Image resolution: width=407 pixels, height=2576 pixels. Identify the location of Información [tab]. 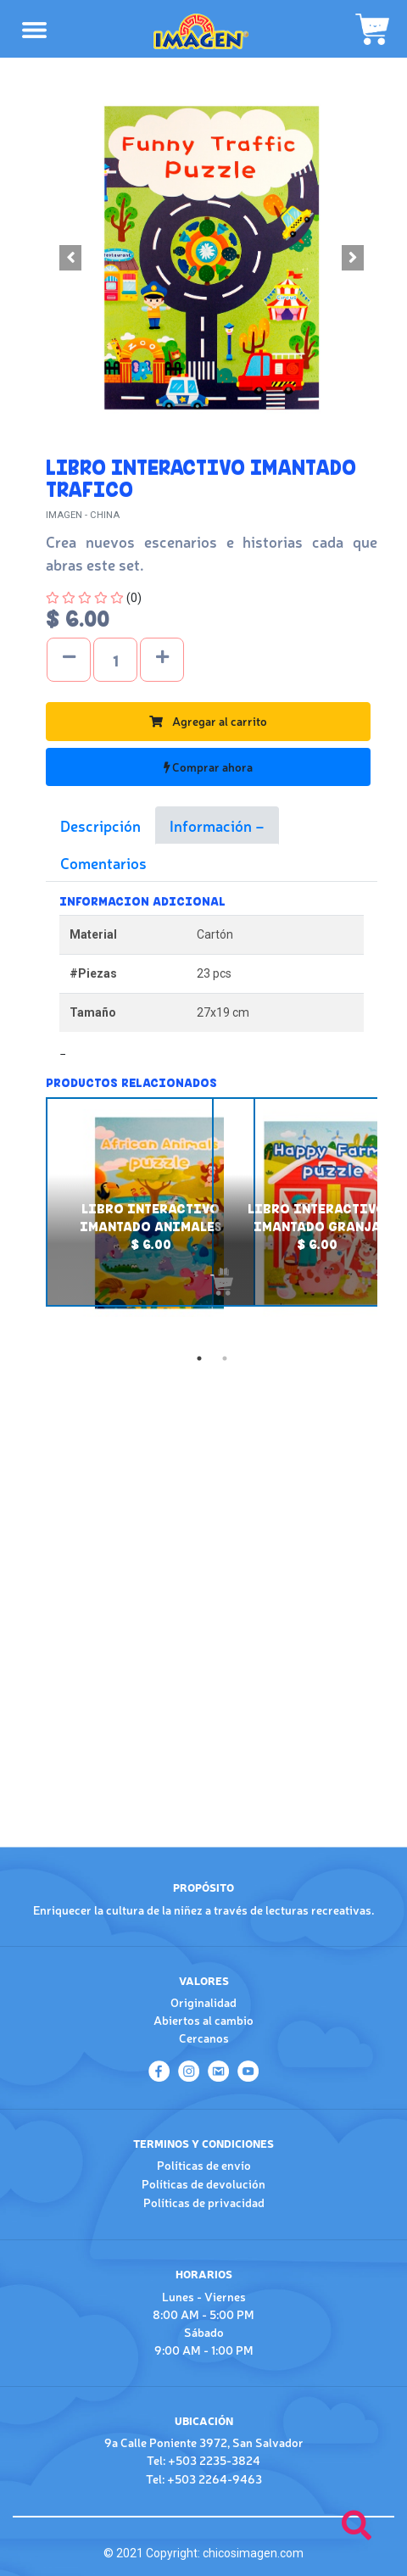
(212, 825).